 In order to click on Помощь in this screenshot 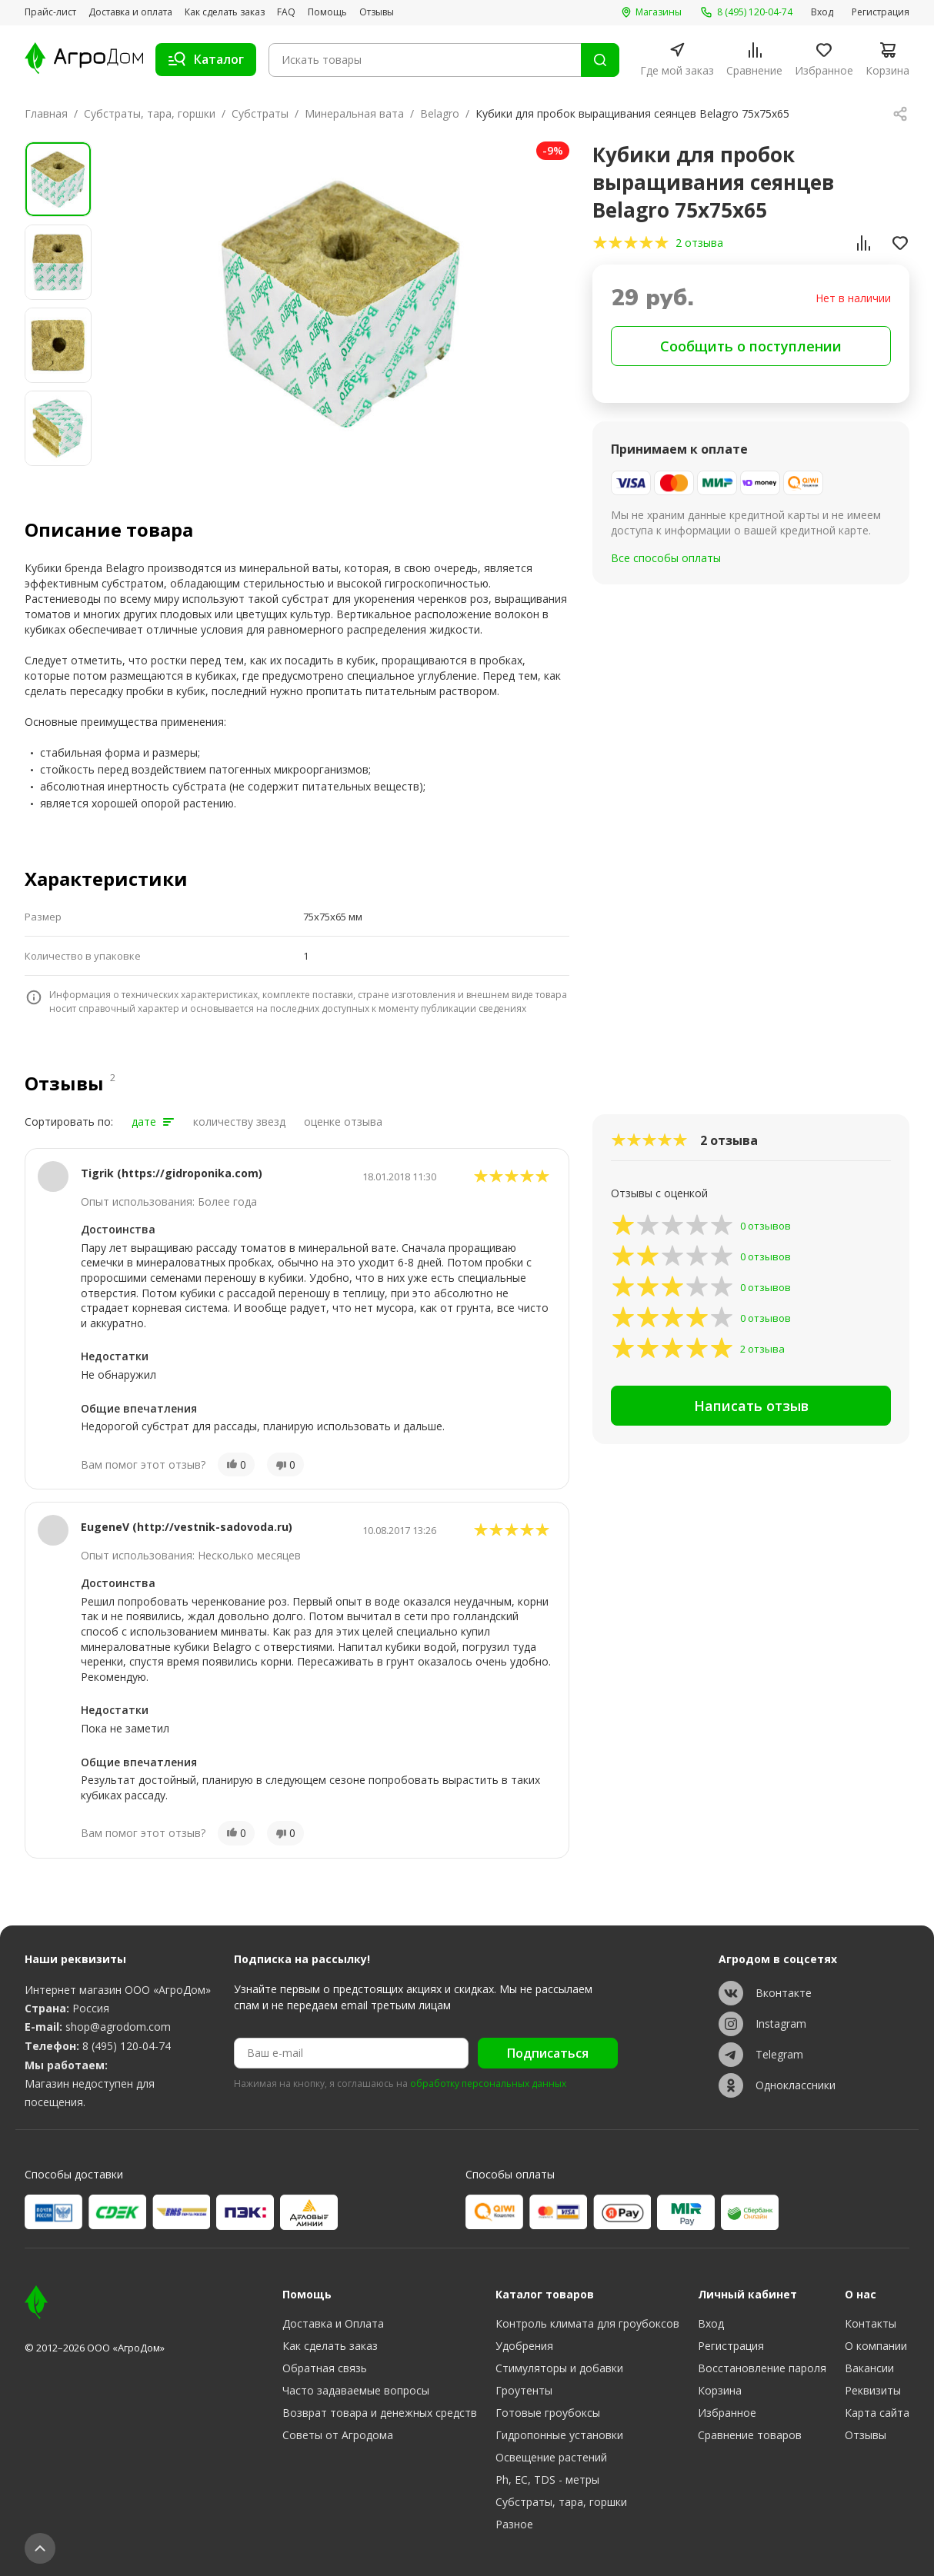, I will do `click(327, 12)`.